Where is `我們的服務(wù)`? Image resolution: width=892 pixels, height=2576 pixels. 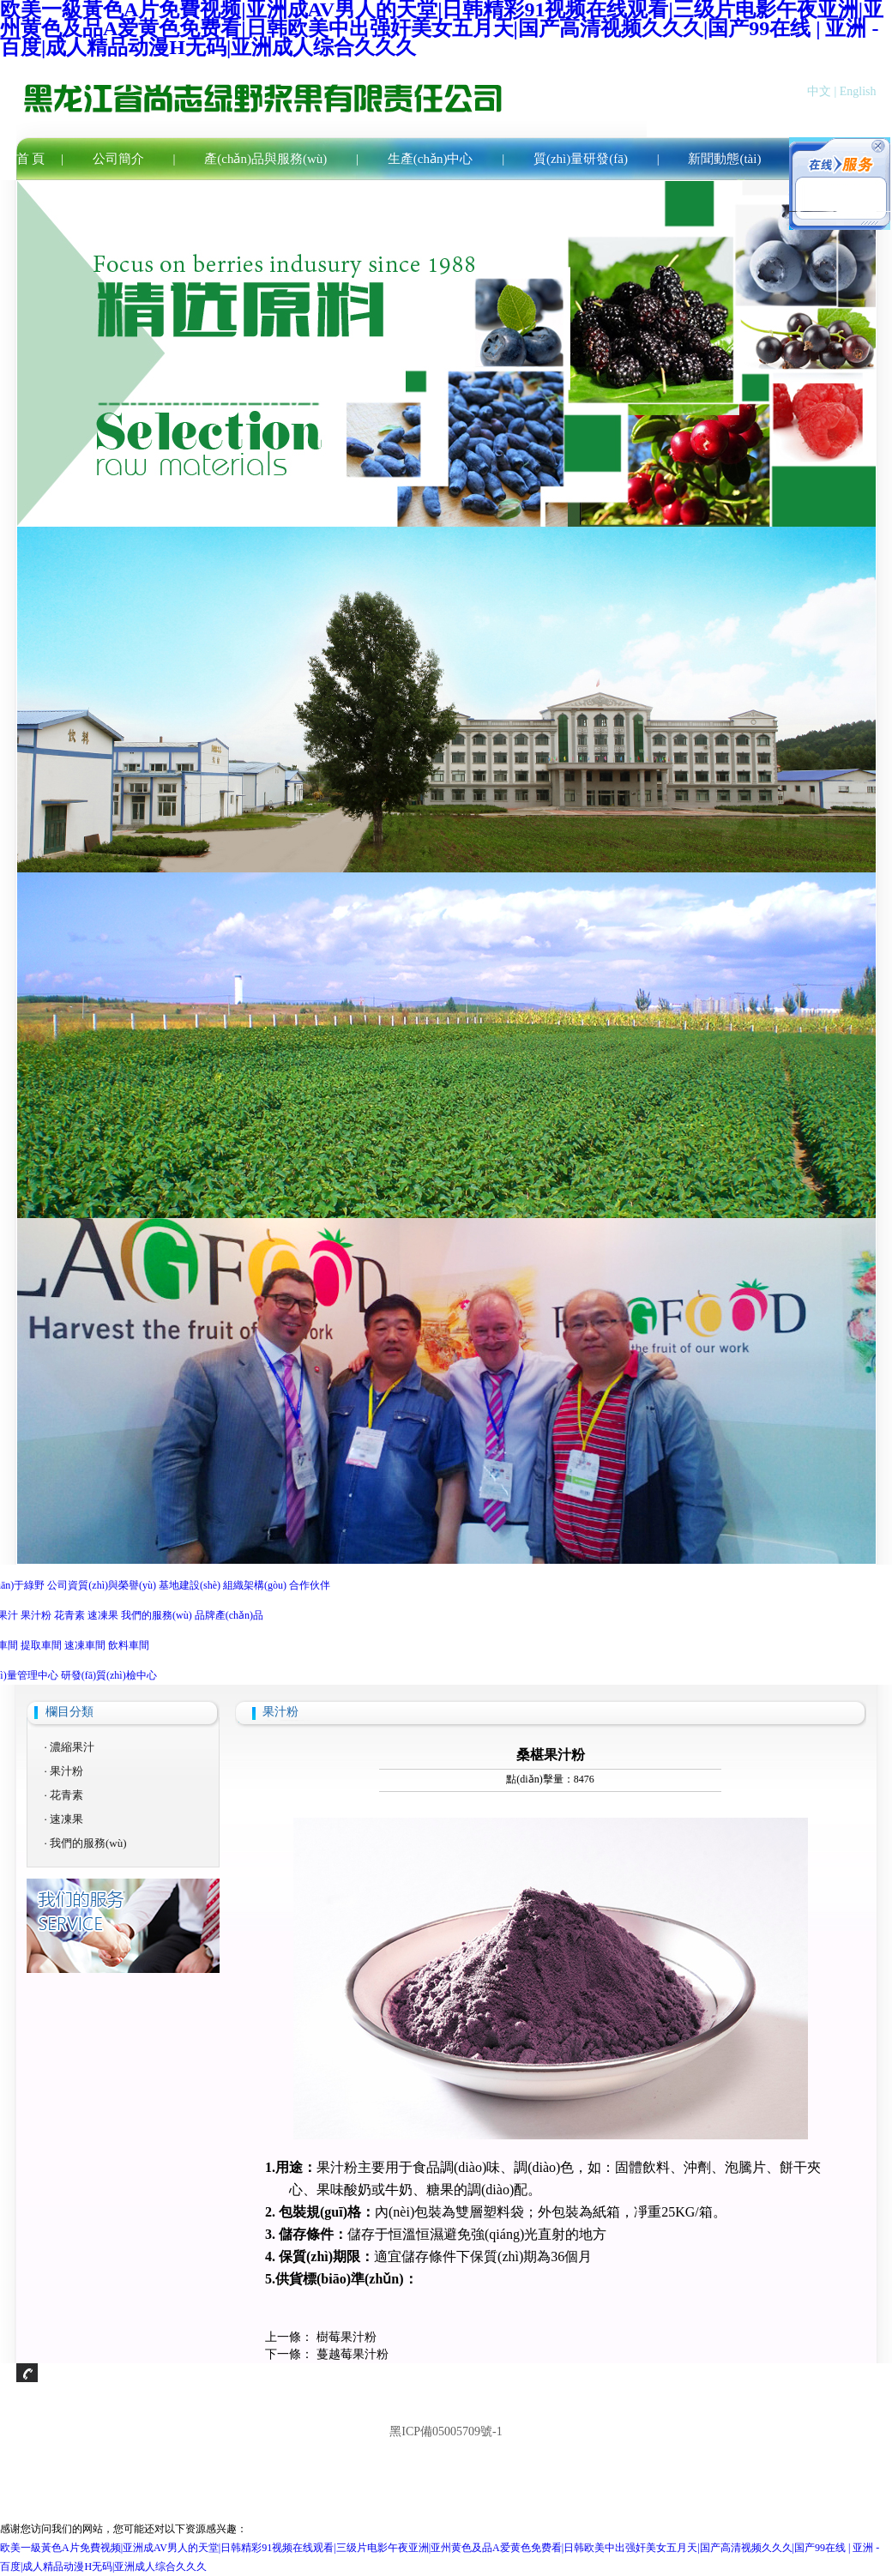
我們的服務(wù) is located at coordinates (156, 1615).